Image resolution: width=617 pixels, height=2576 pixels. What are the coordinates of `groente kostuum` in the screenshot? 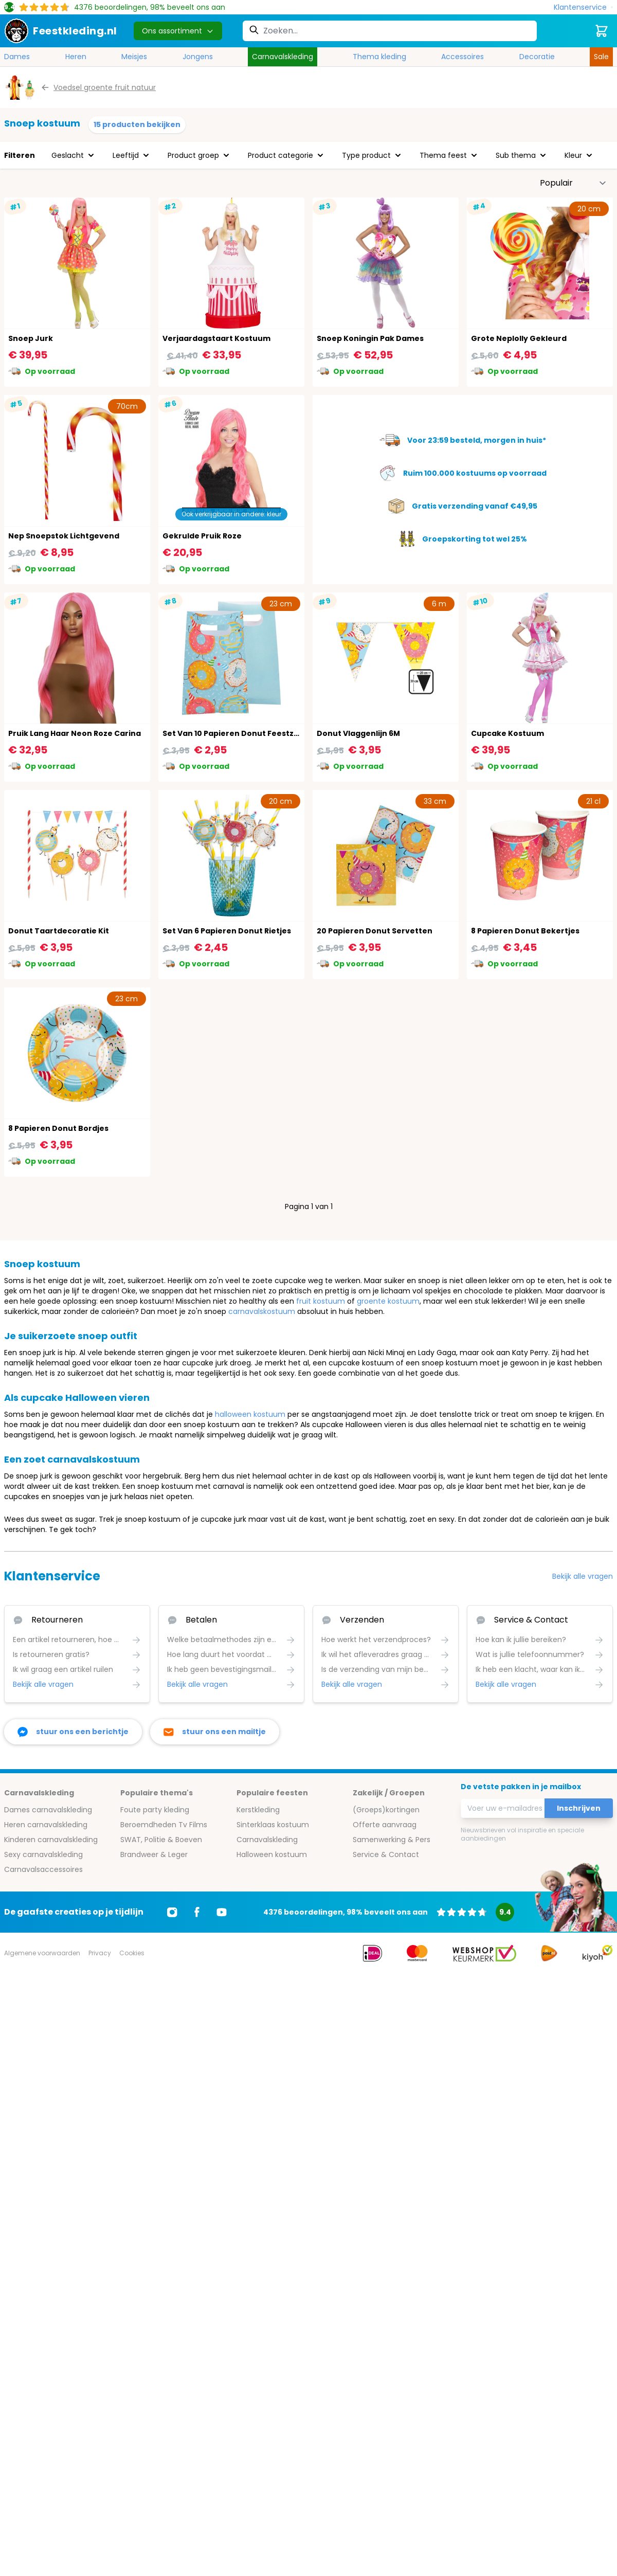 It's located at (388, 1301).